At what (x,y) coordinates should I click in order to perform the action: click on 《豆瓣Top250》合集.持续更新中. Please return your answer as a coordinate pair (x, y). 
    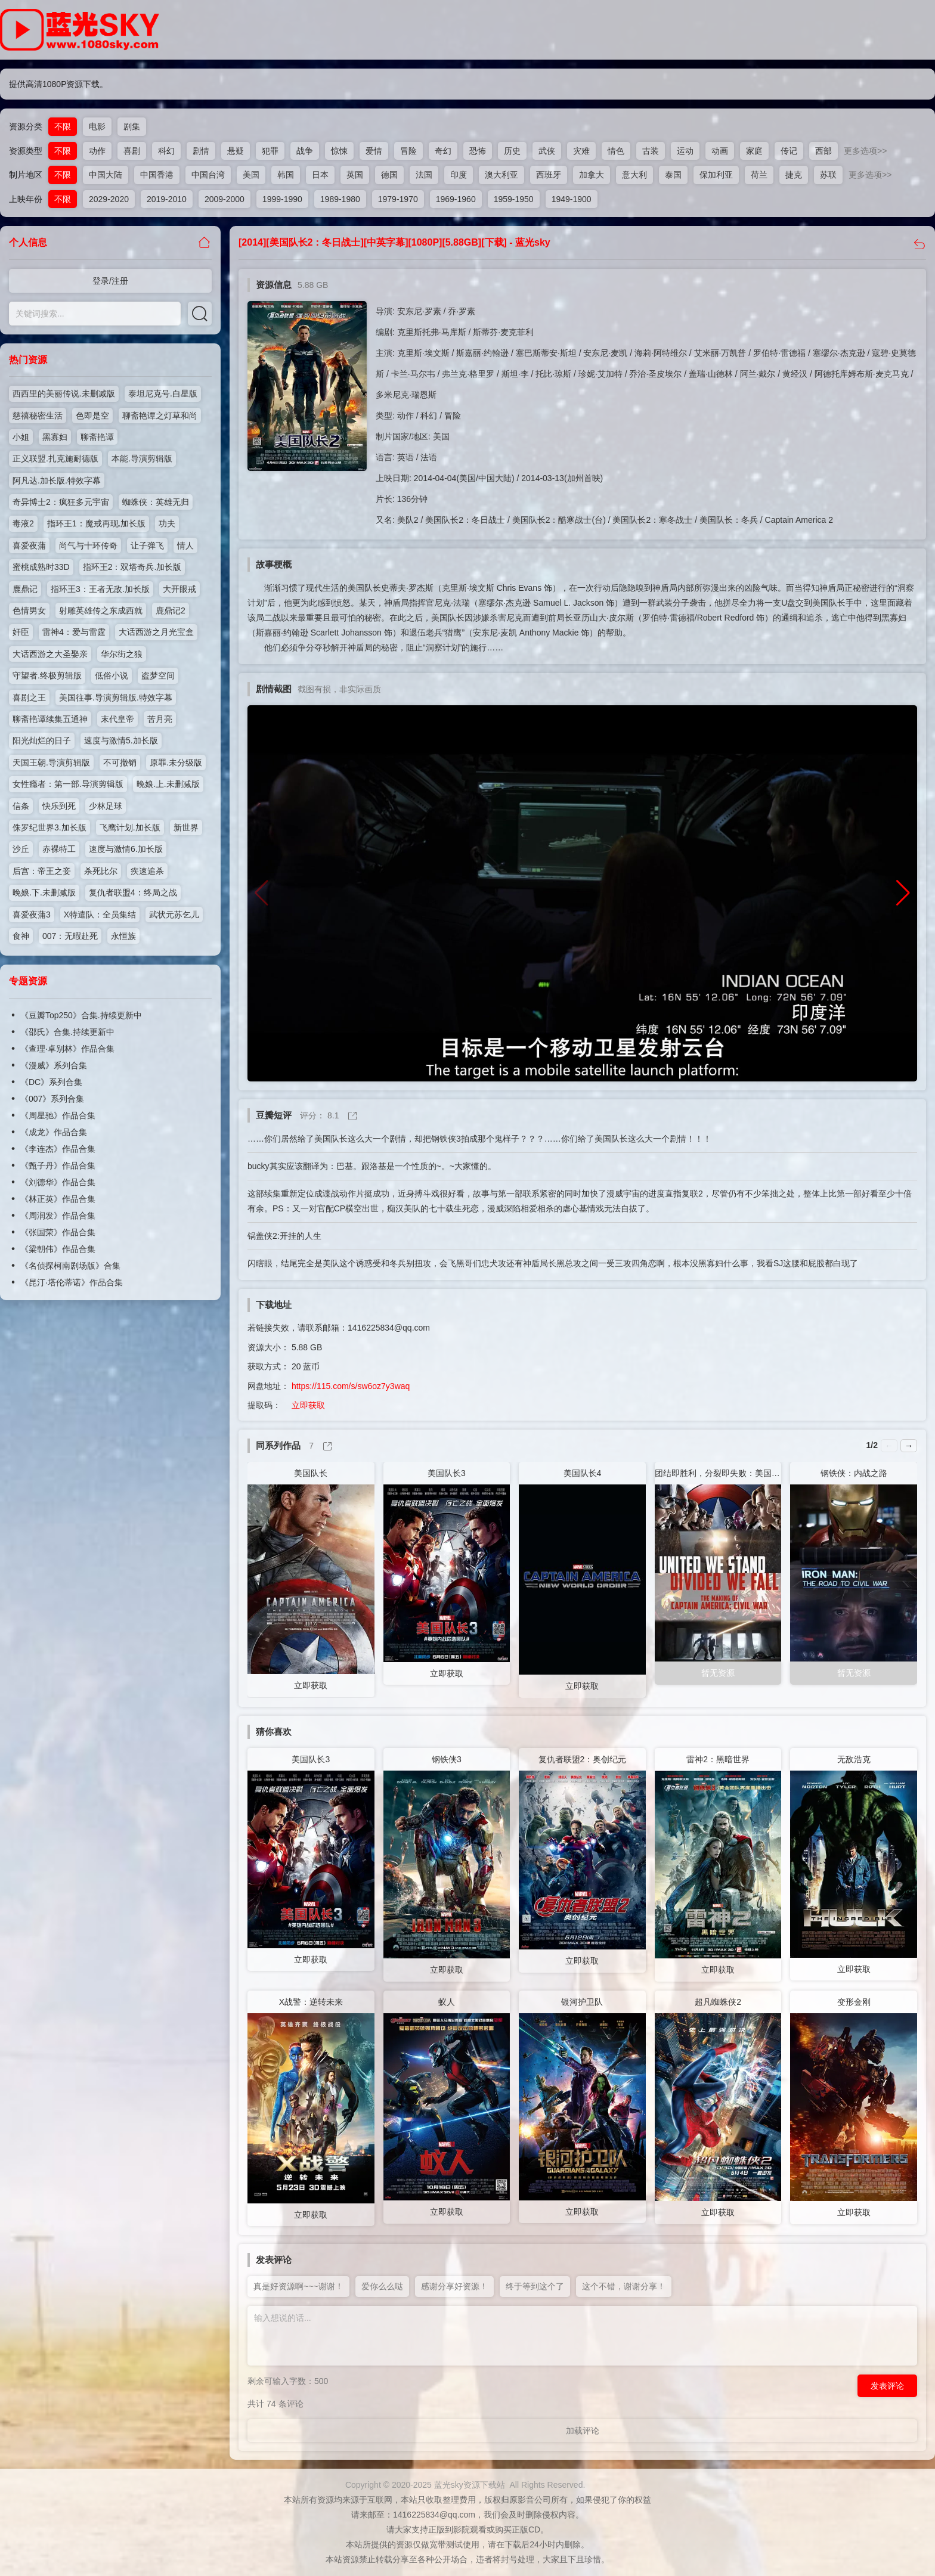
    Looking at the image, I should click on (81, 1015).